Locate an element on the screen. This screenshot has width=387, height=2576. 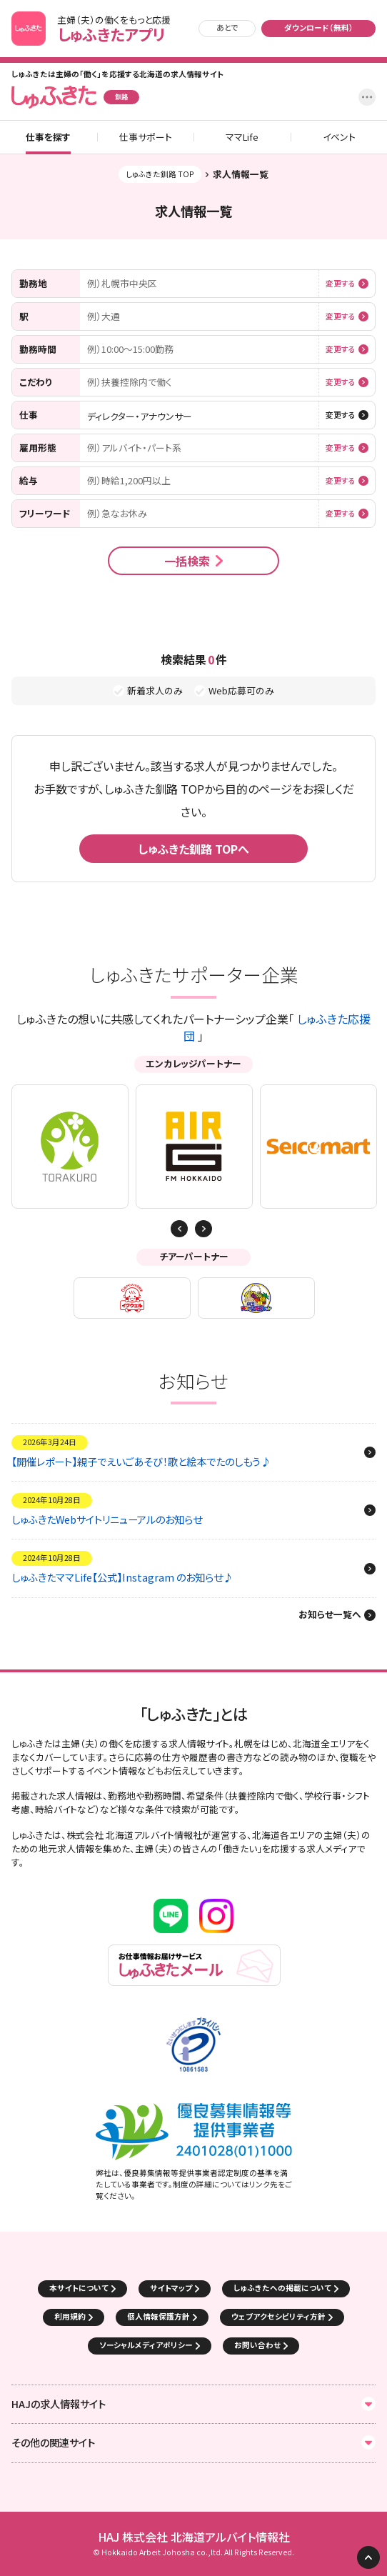
仕事サポート is located at coordinates (145, 137).